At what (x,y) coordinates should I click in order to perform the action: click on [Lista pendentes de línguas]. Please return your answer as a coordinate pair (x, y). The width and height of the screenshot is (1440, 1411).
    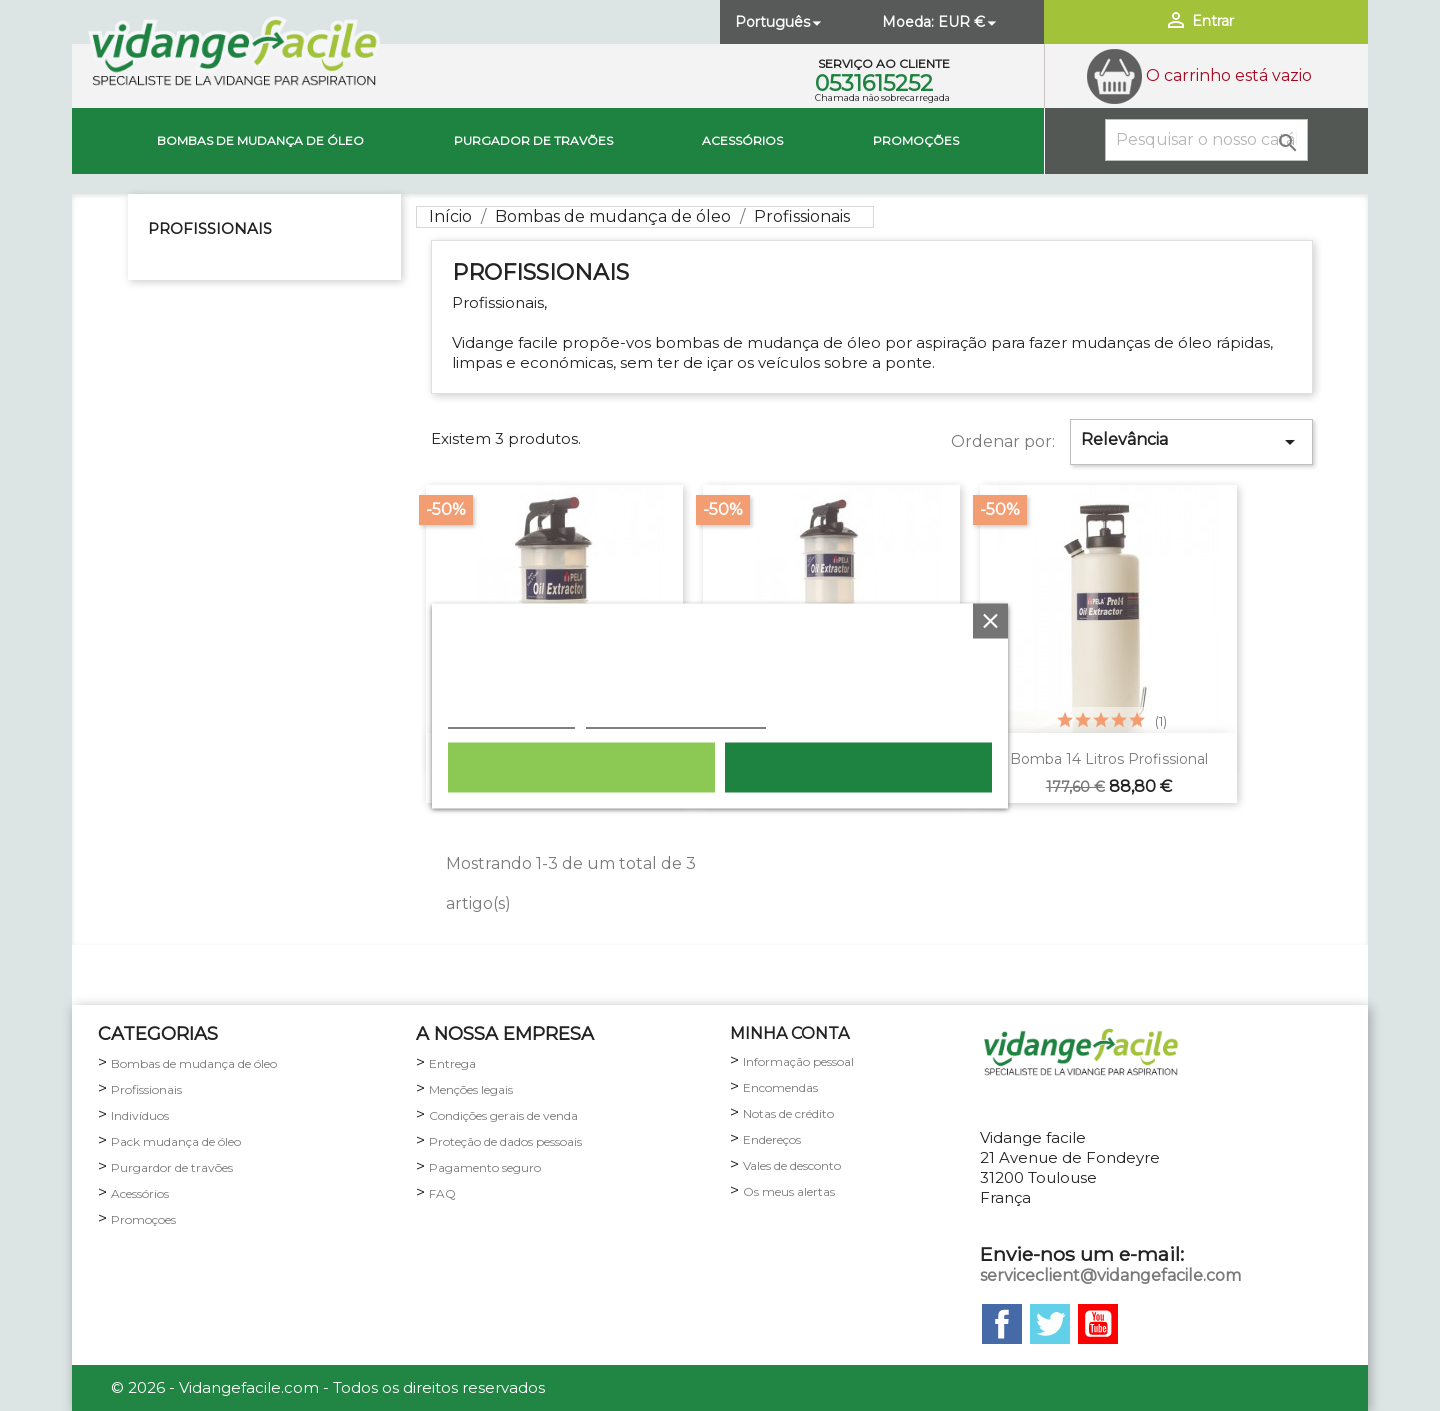
    Looking at the image, I should click on (780, 22).